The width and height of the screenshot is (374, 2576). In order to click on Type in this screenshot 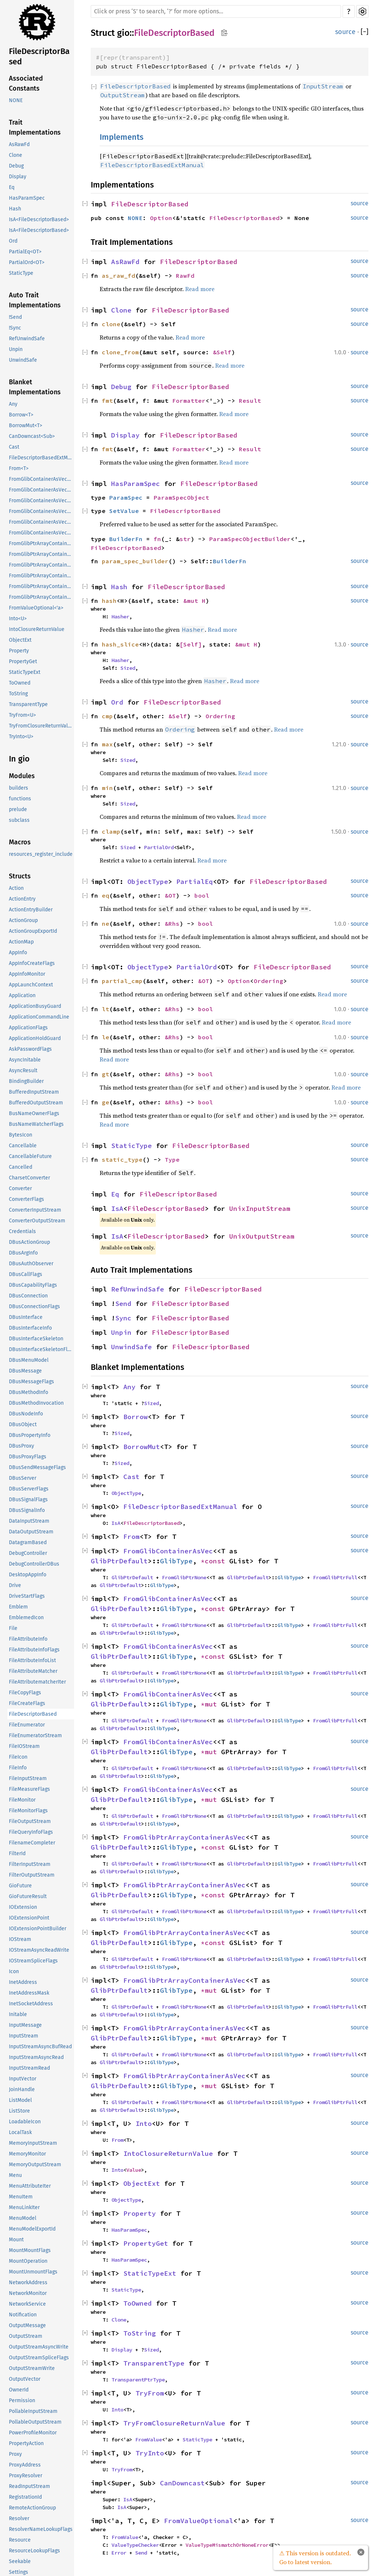, I will do `click(172, 1159)`.